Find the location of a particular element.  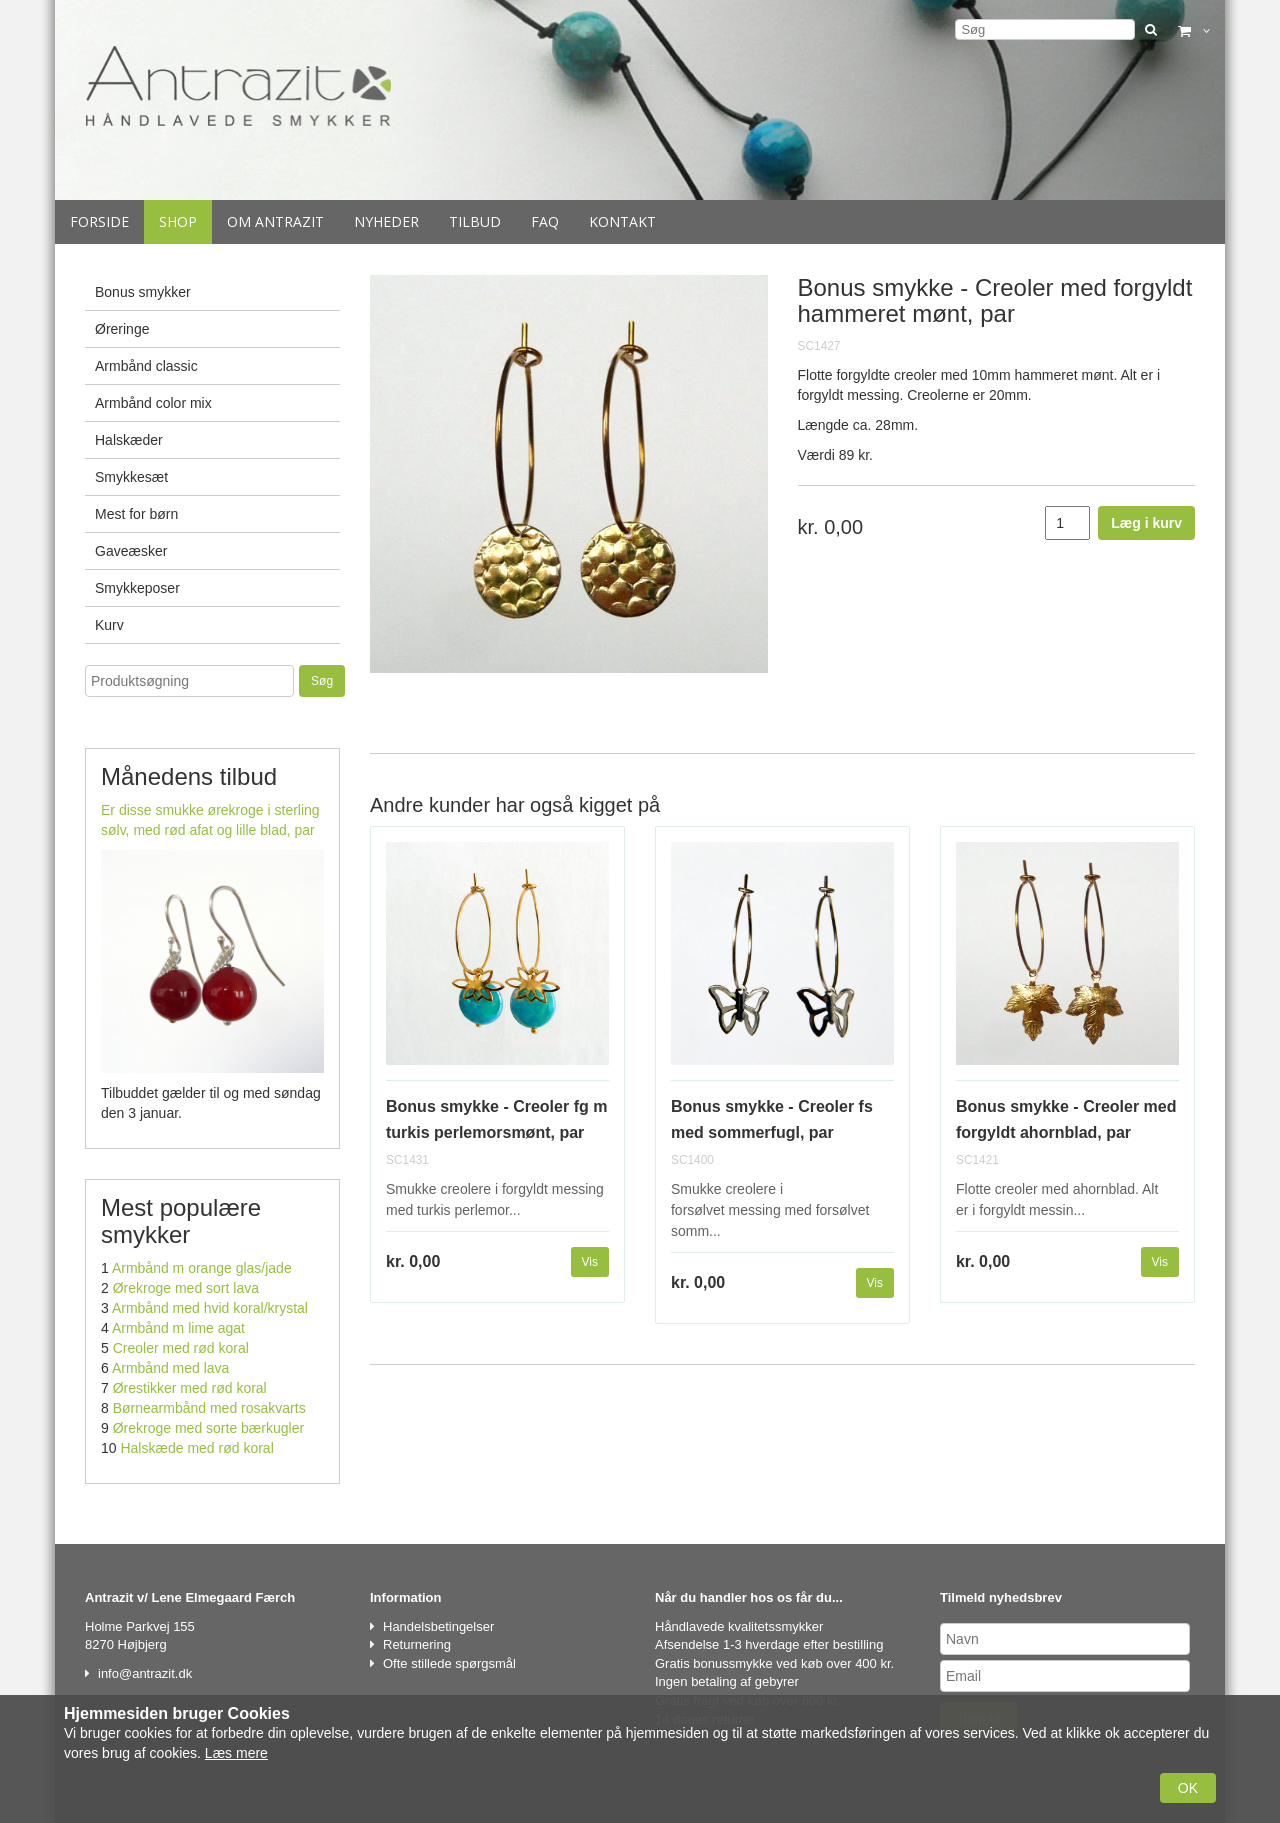

Bonus smykker is located at coordinates (143, 292).